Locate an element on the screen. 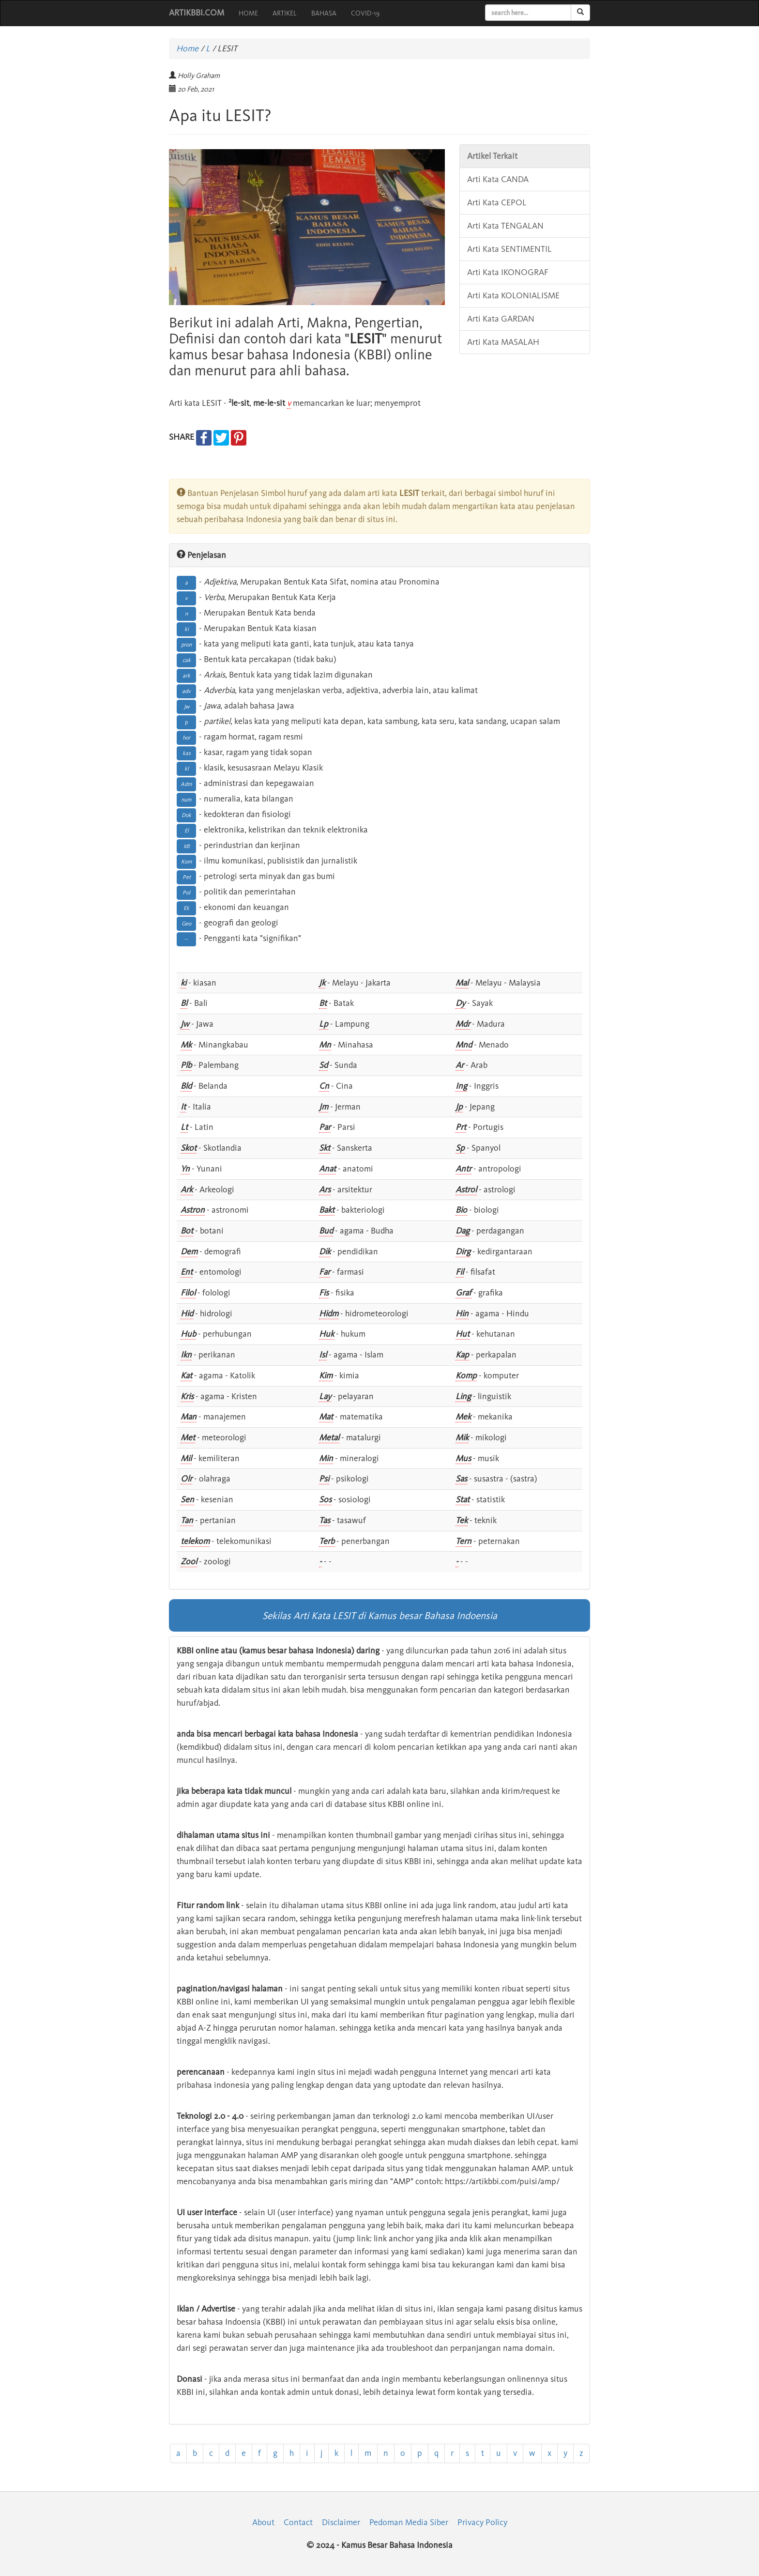 The height and width of the screenshot is (2576, 759). Arti Kata TENGALAN is located at coordinates (505, 225).